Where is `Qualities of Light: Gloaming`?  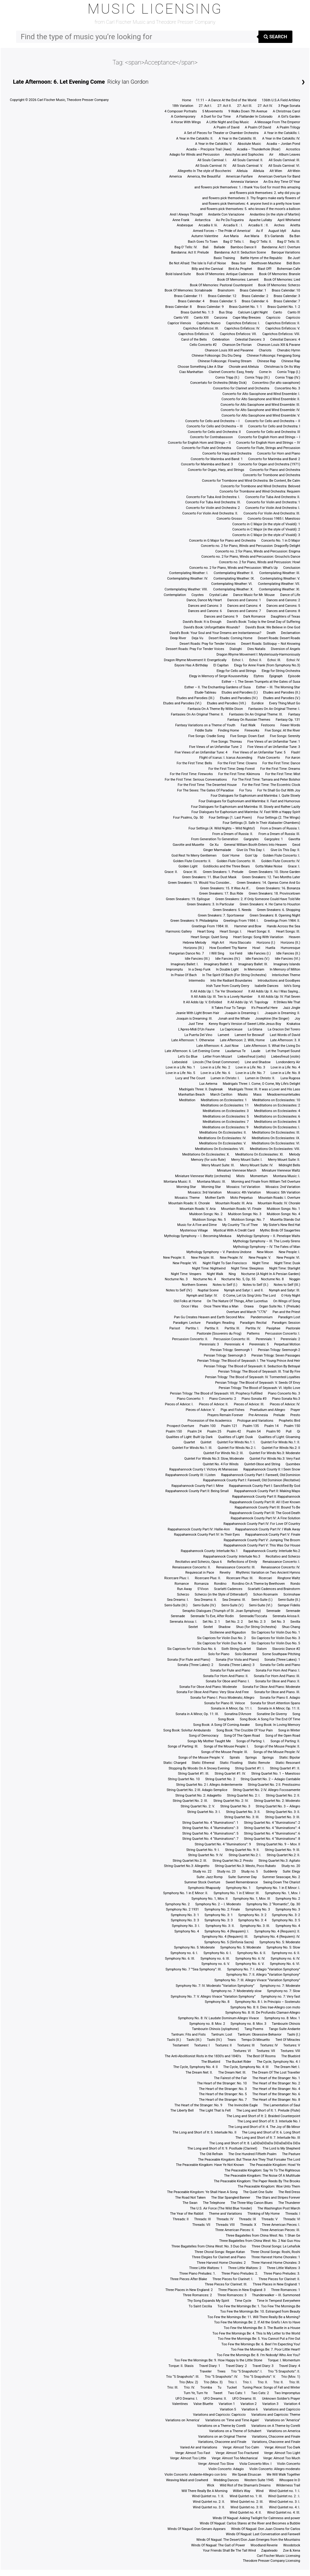 Qualities of Light: Gloaming is located at coordinates (279, 1437).